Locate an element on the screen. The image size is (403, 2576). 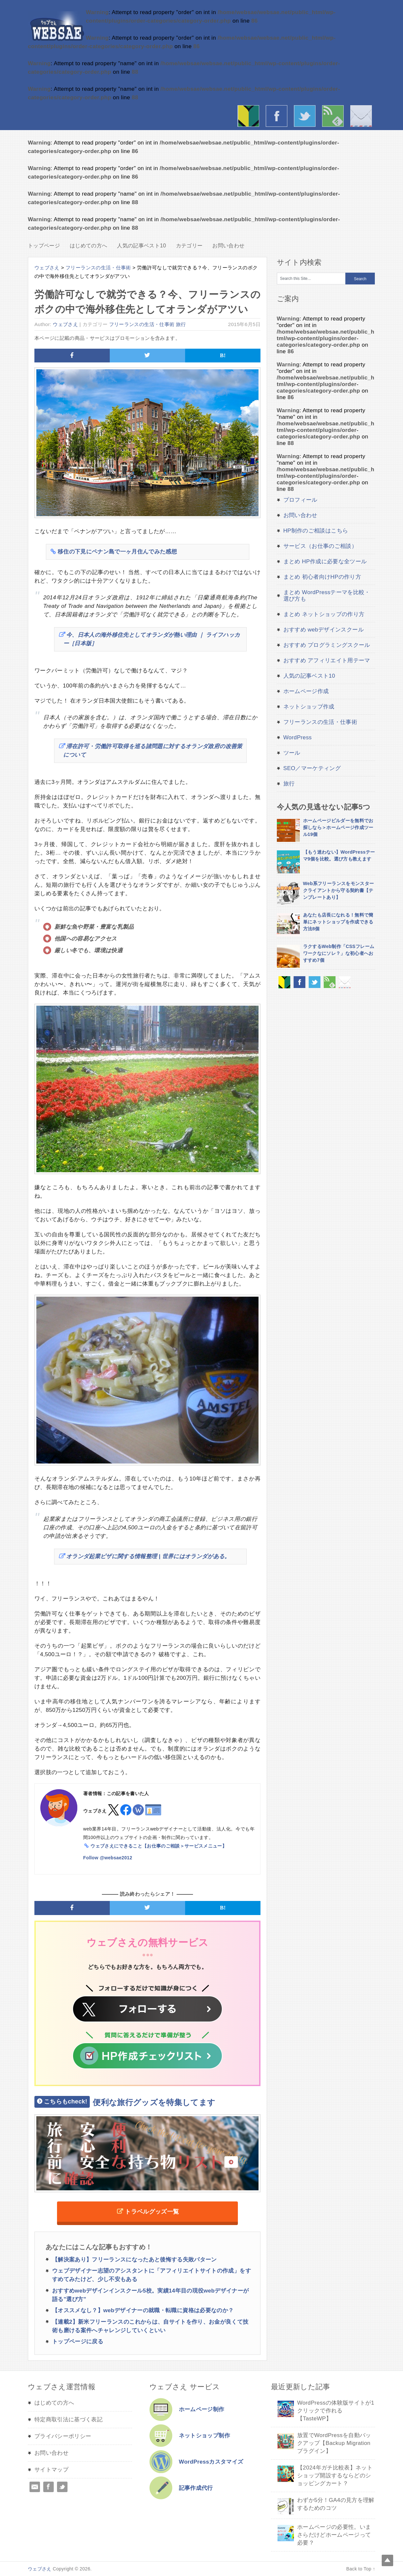
Back to Top ↑ is located at coordinates (360, 2568).